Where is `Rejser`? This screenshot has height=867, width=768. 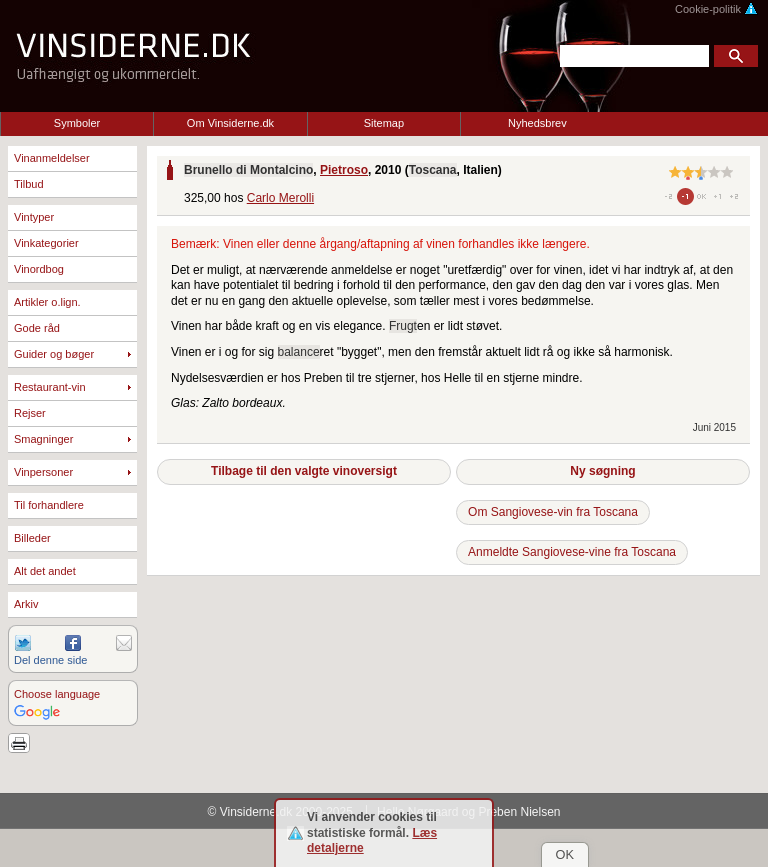 Rejser is located at coordinates (30, 413).